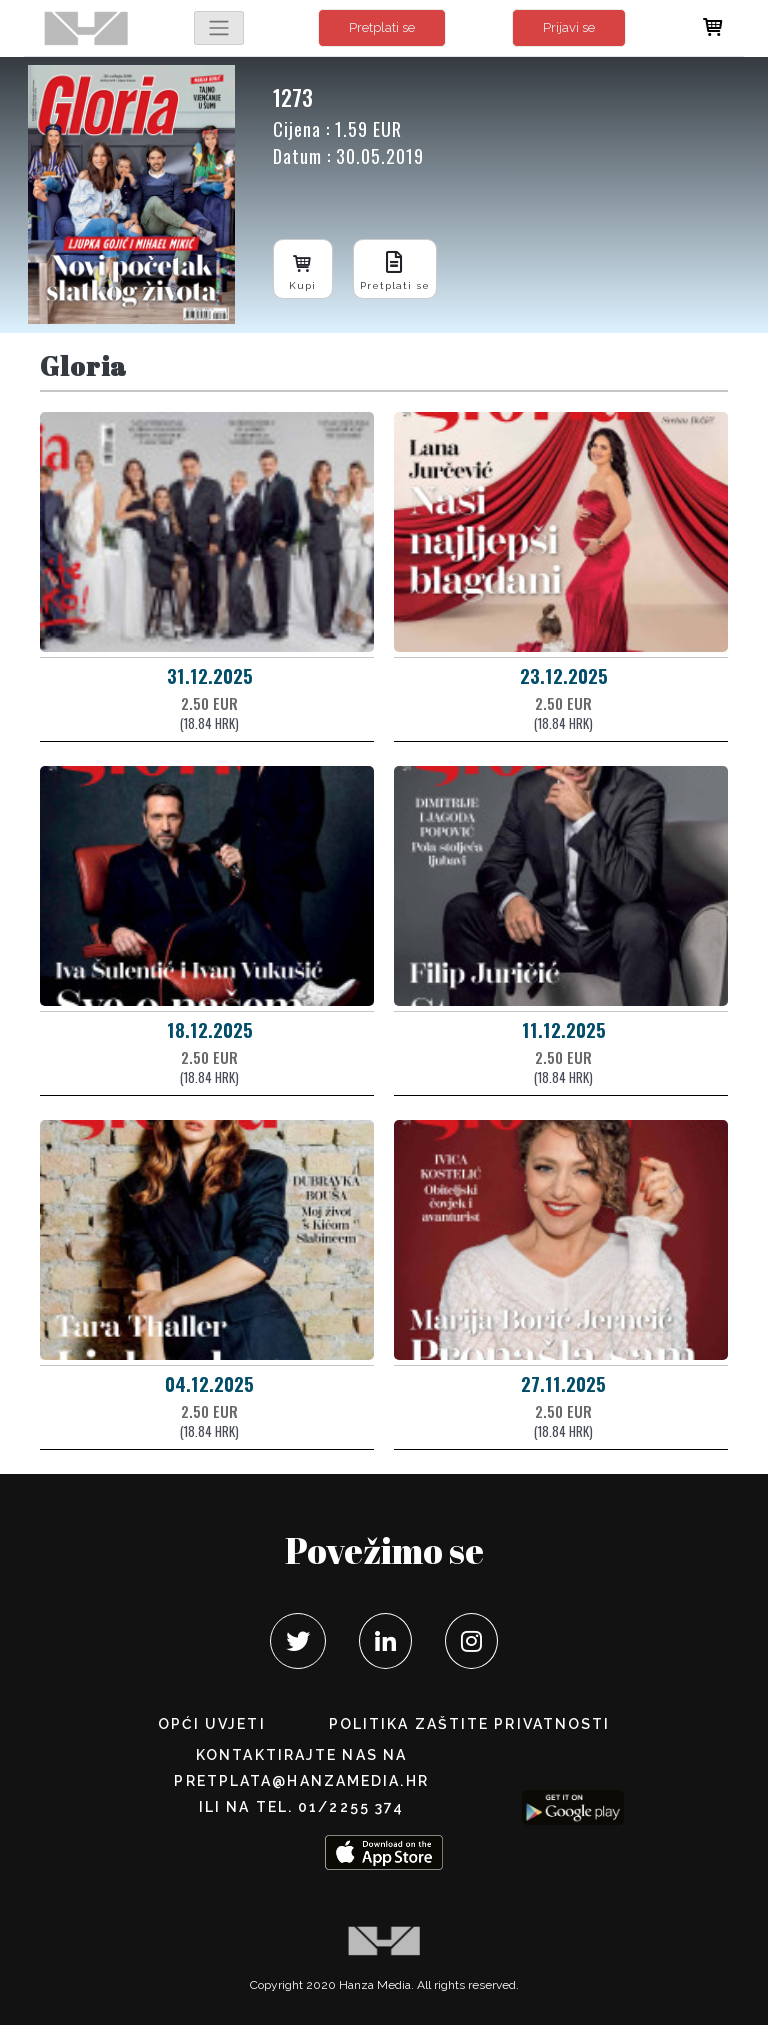  I want to click on [Toggle navigation], so click(219, 28).